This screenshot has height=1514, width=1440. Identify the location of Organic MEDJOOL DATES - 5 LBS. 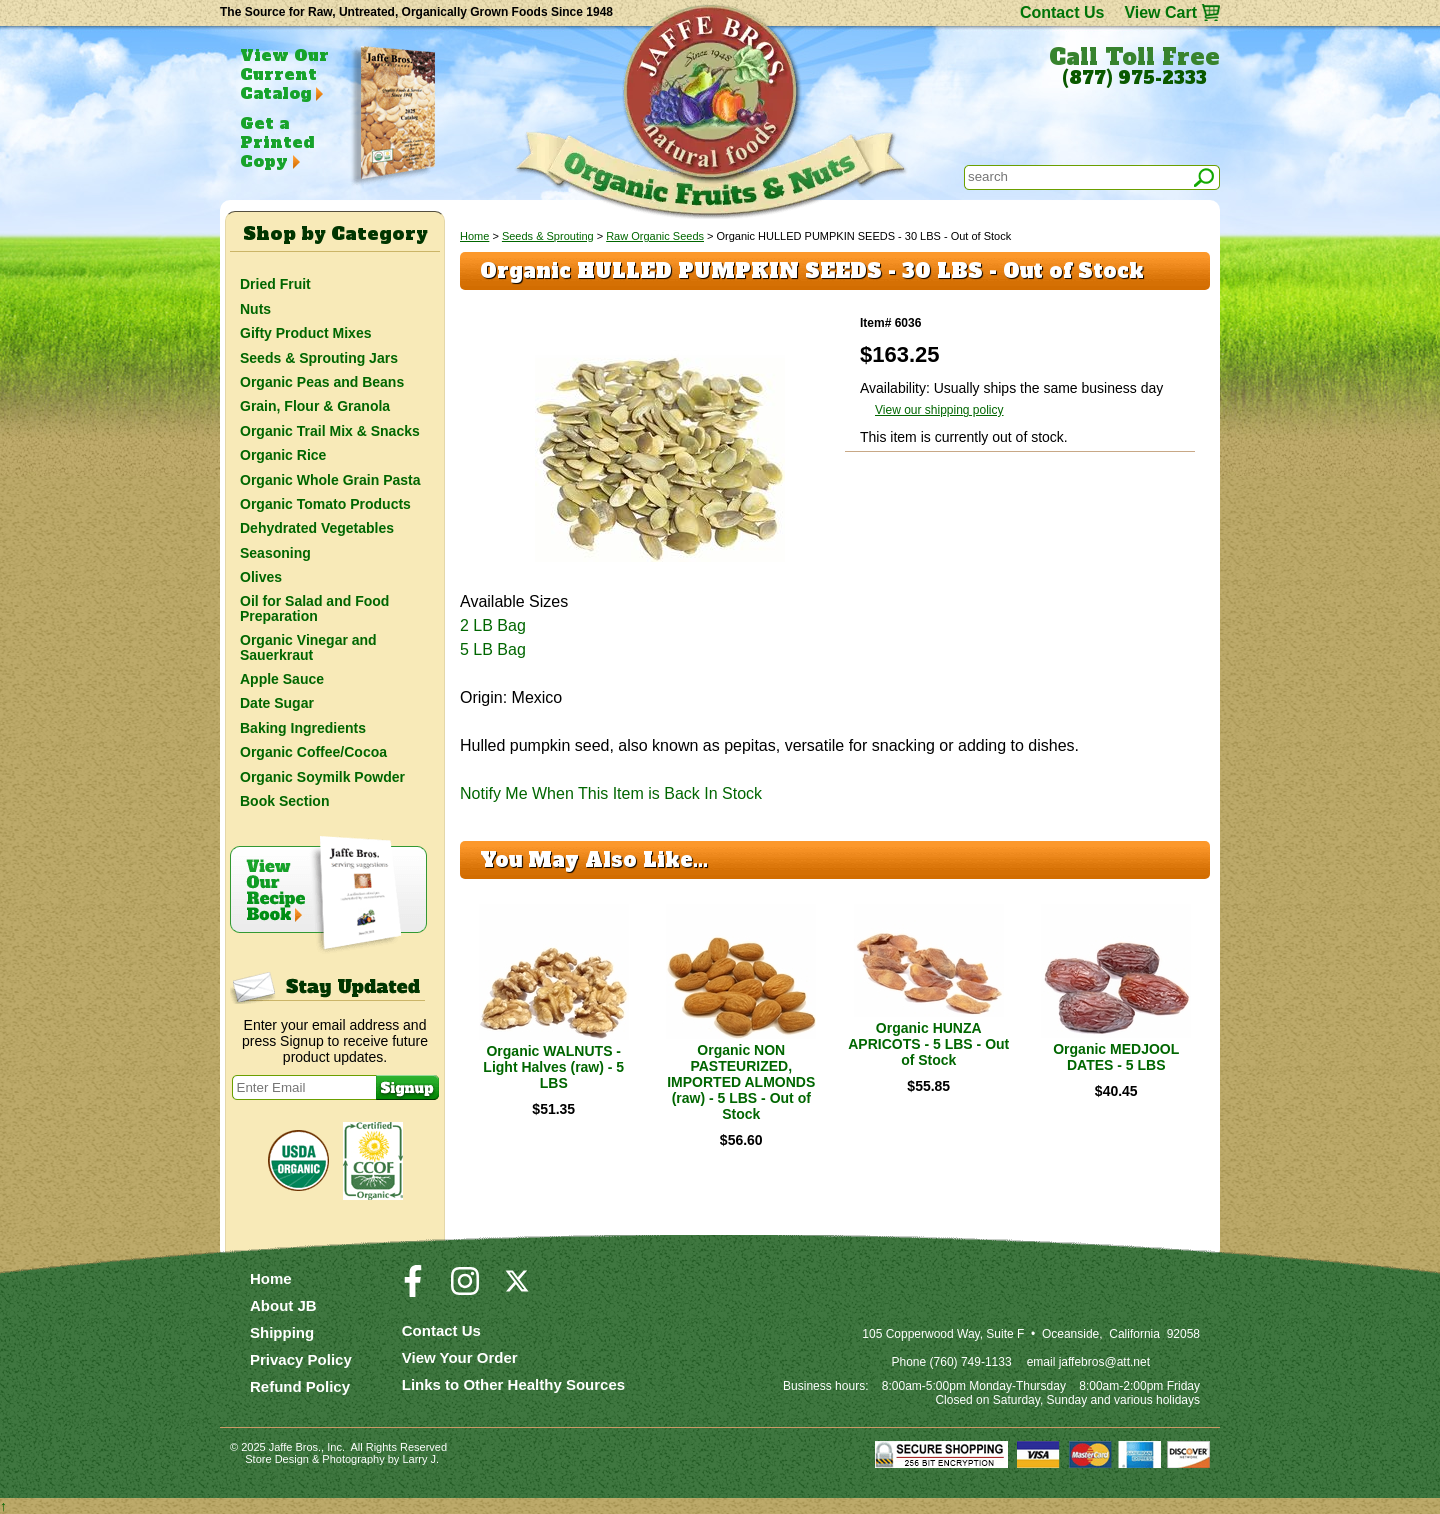
(1116, 1057).